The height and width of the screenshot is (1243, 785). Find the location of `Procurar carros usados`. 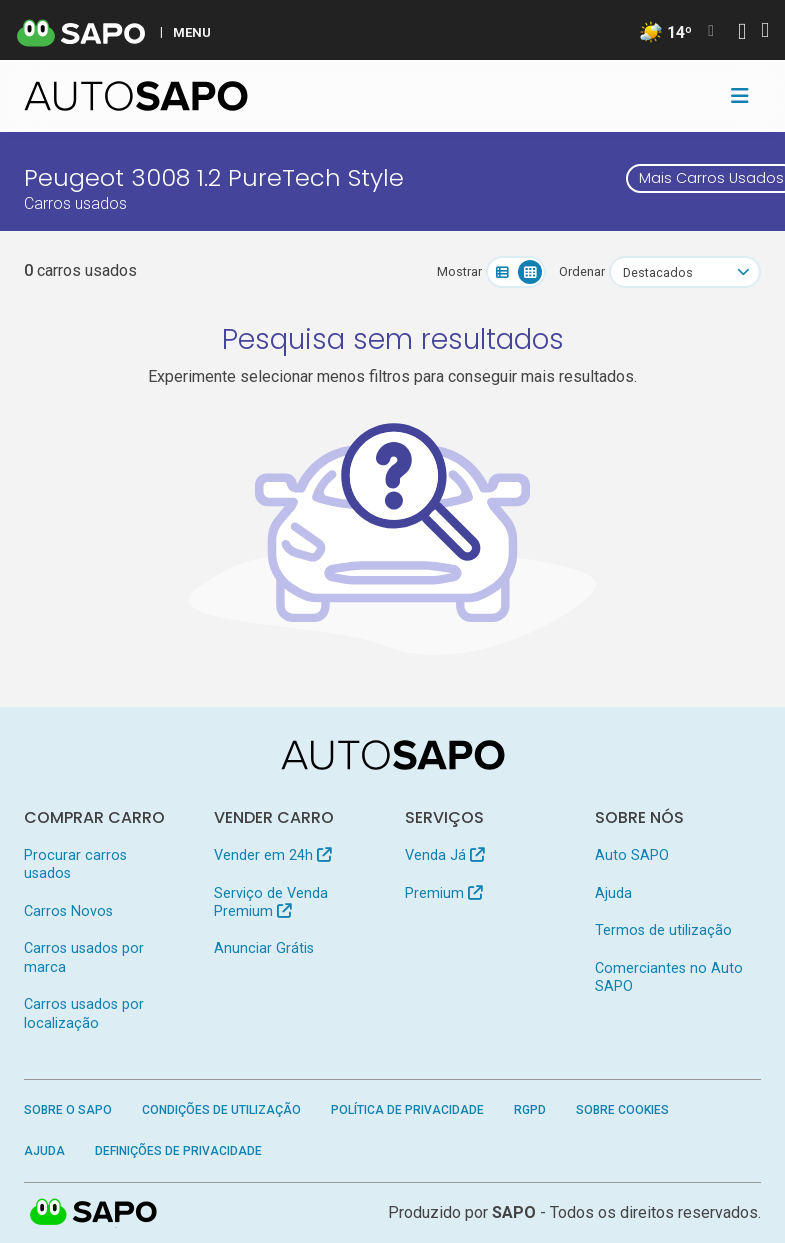

Procurar carros usados is located at coordinates (75, 864).